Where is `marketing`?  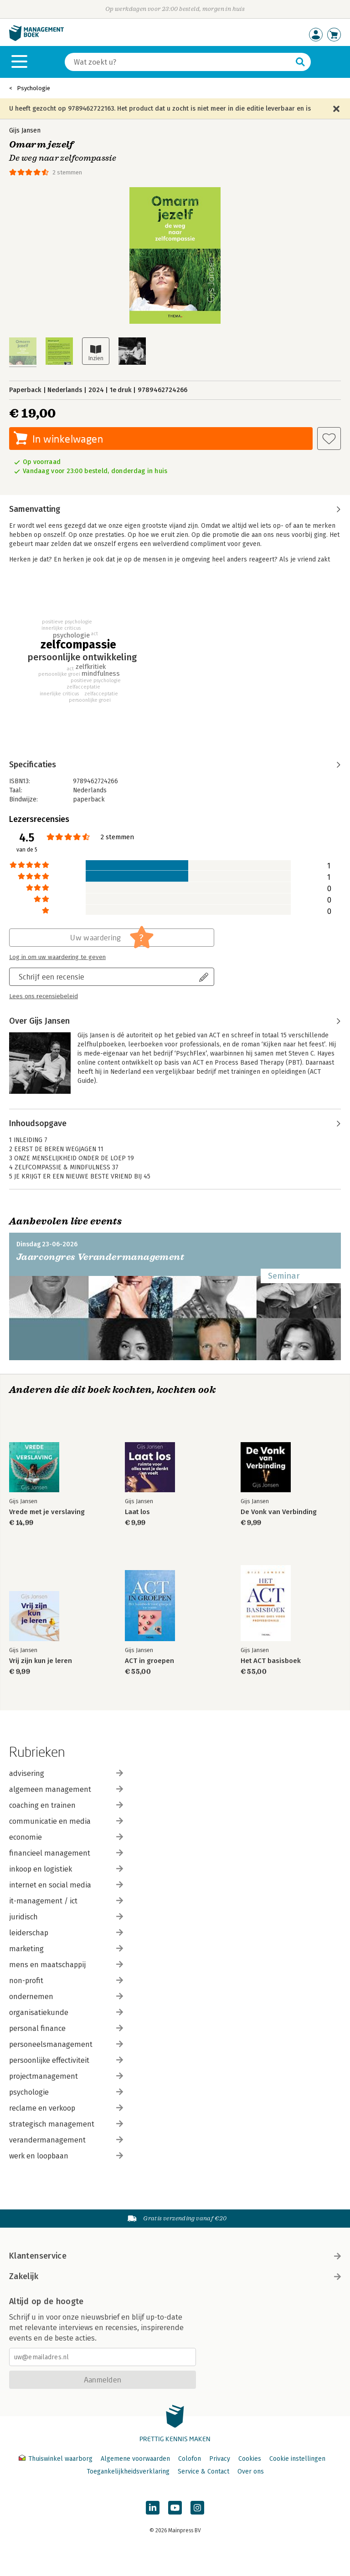
marketing is located at coordinates (66, 1948).